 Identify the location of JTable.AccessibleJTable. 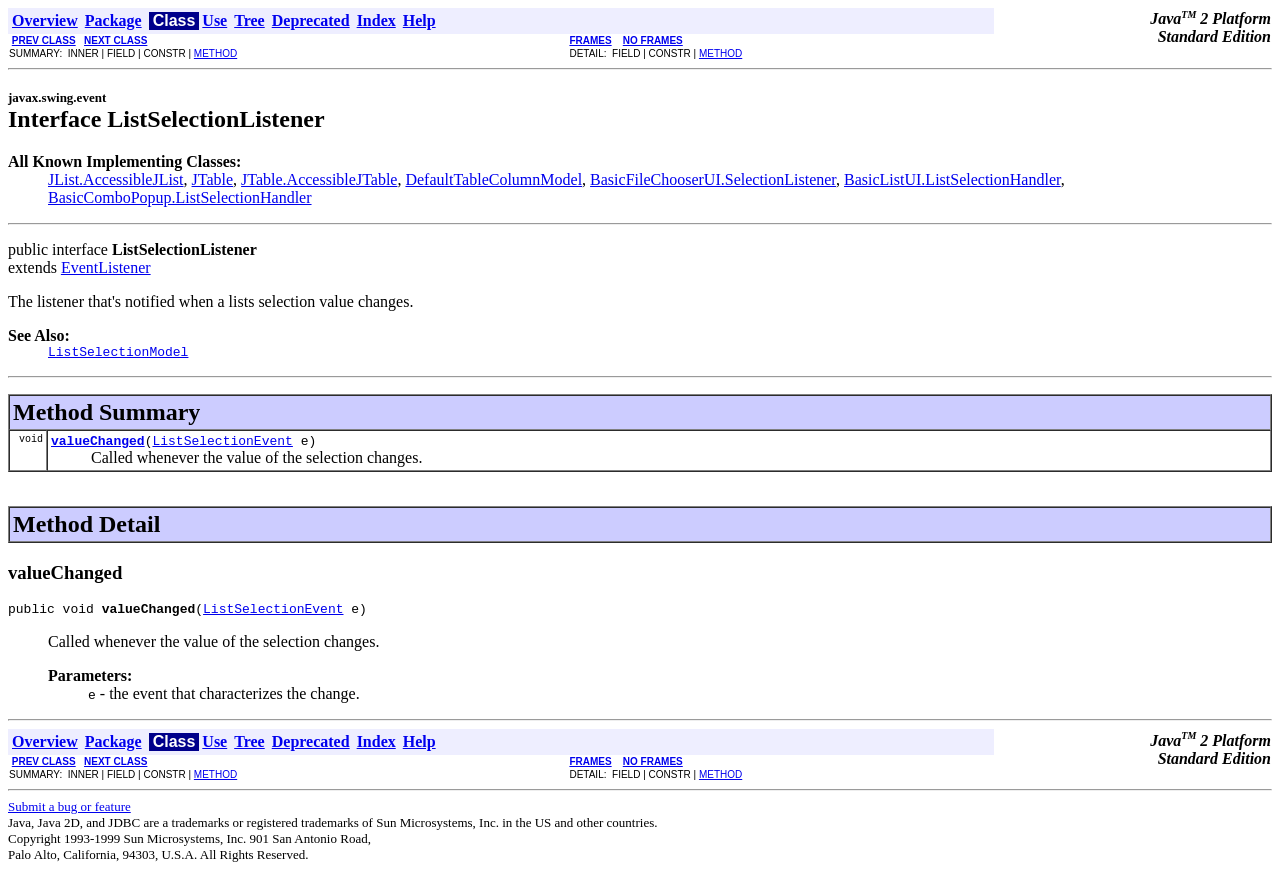
(319, 179).